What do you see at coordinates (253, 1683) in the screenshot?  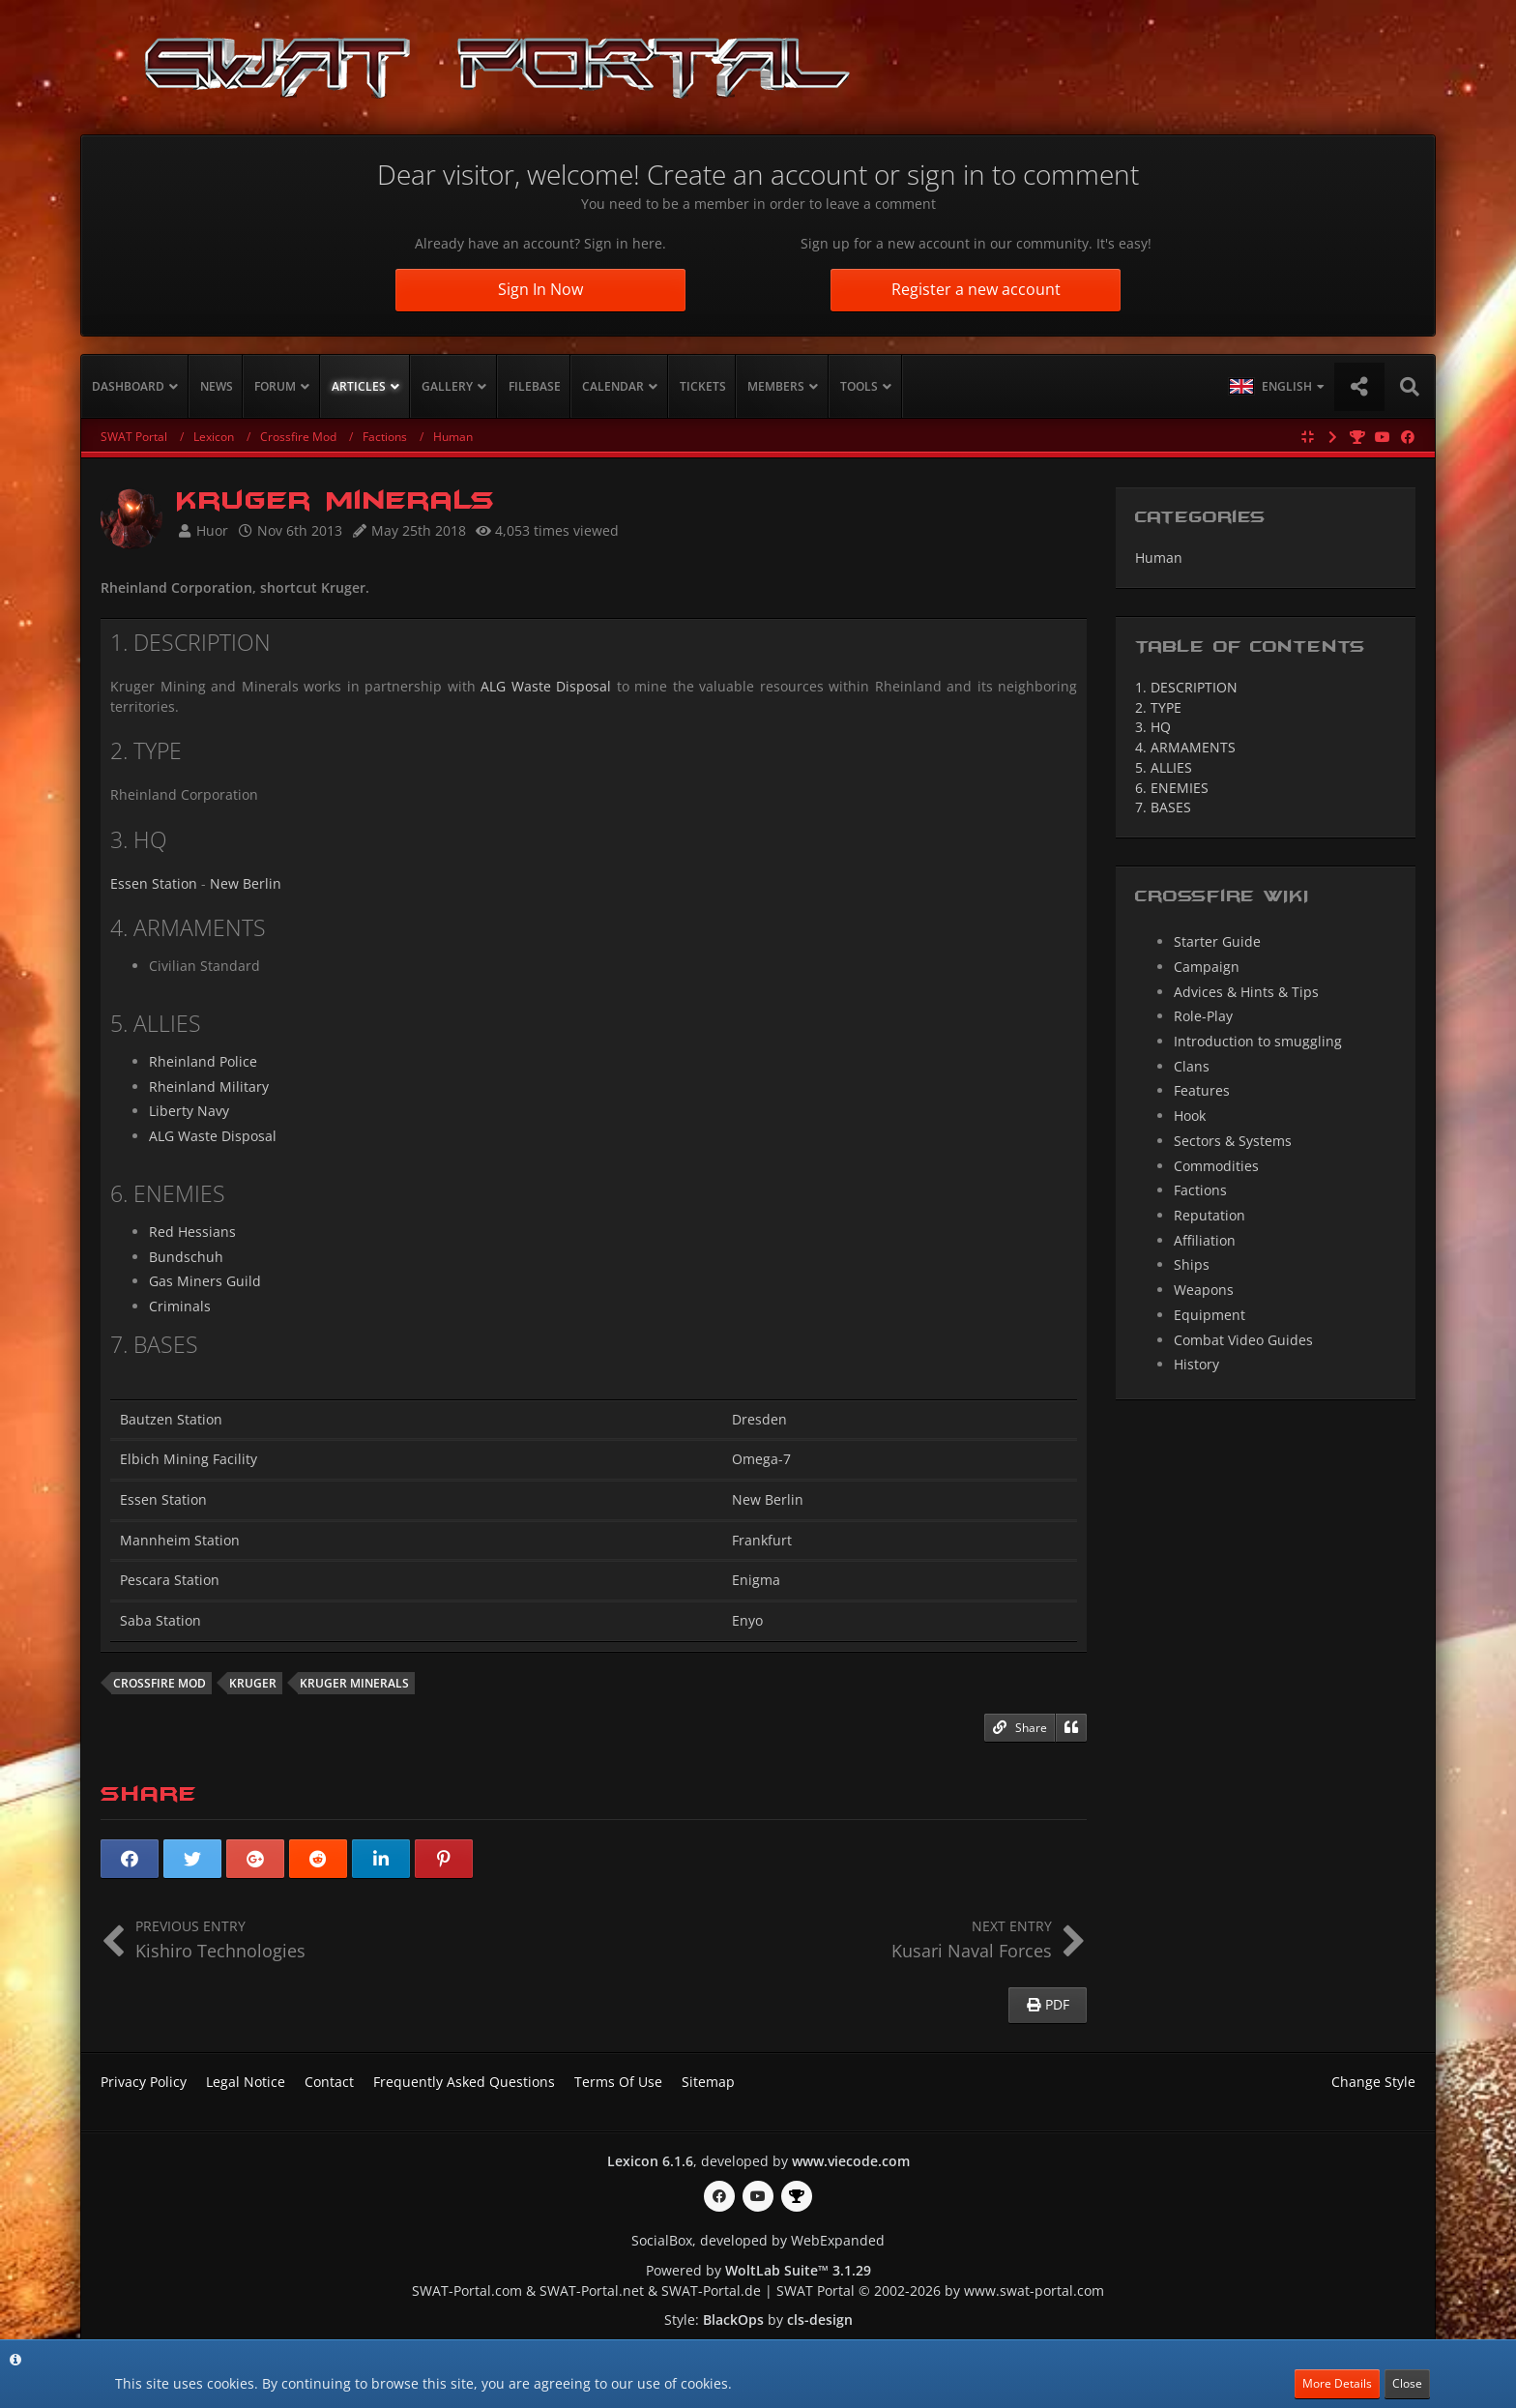 I see `Kruger` at bounding box center [253, 1683].